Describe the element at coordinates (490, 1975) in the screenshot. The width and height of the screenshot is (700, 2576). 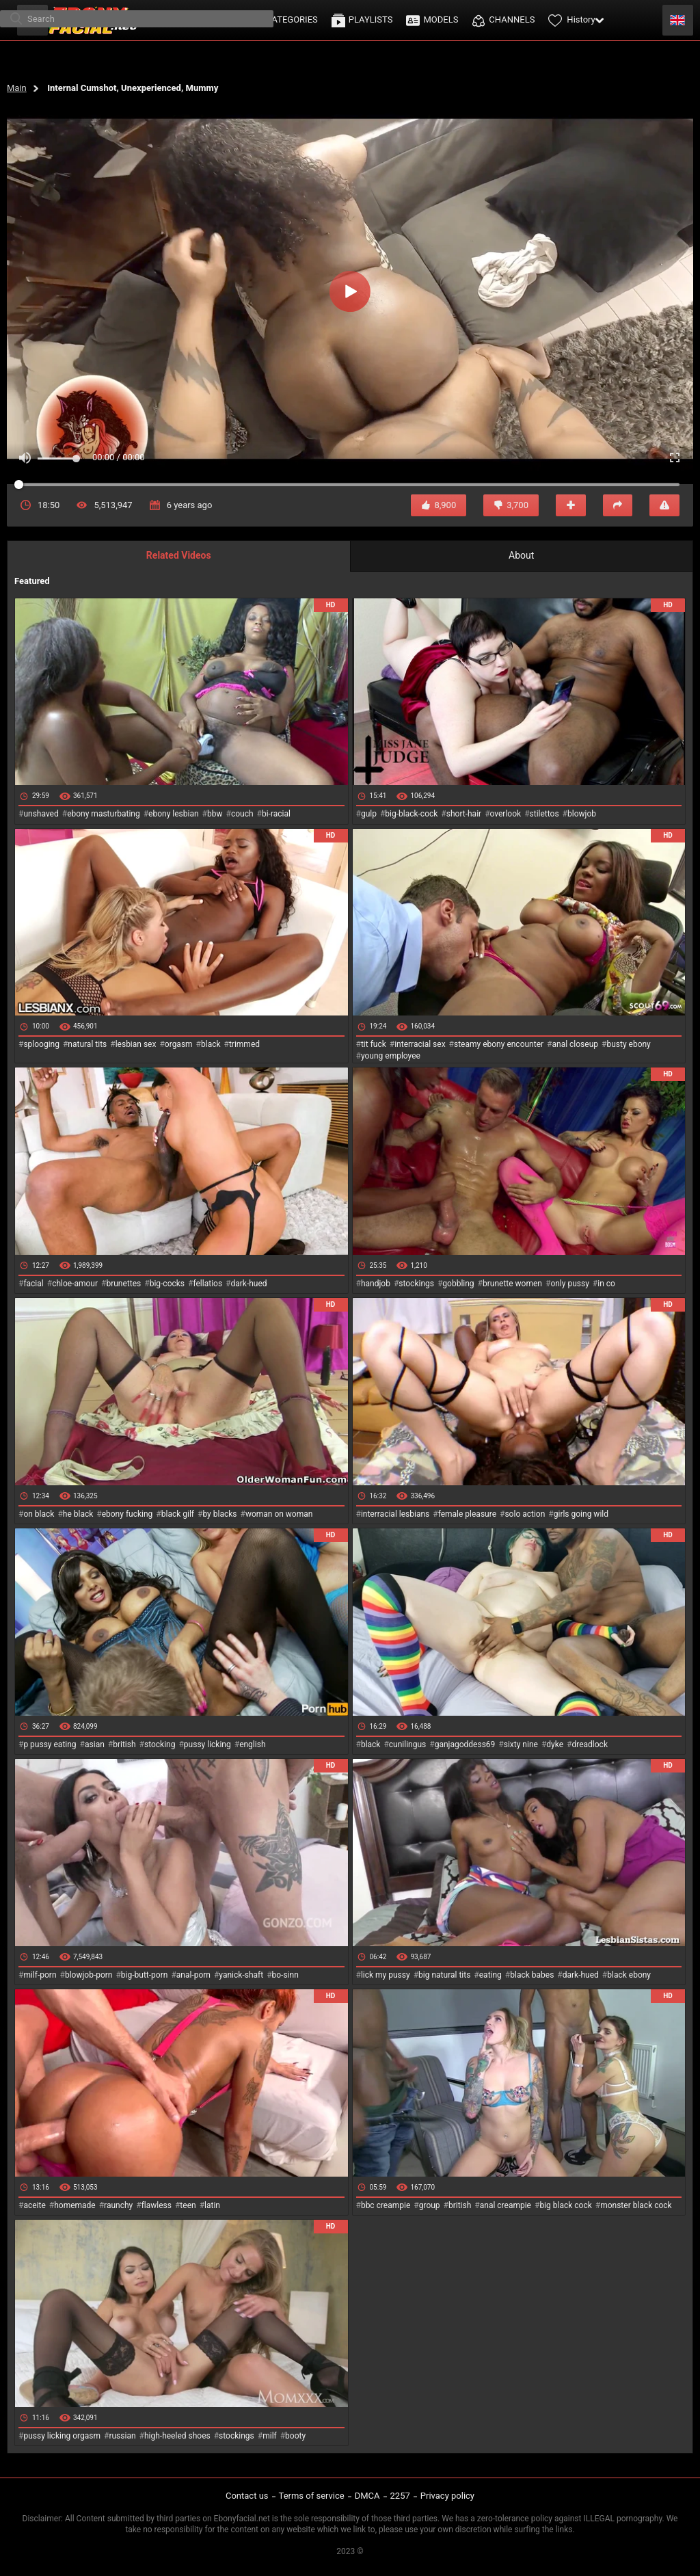
I see `eating` at that location.